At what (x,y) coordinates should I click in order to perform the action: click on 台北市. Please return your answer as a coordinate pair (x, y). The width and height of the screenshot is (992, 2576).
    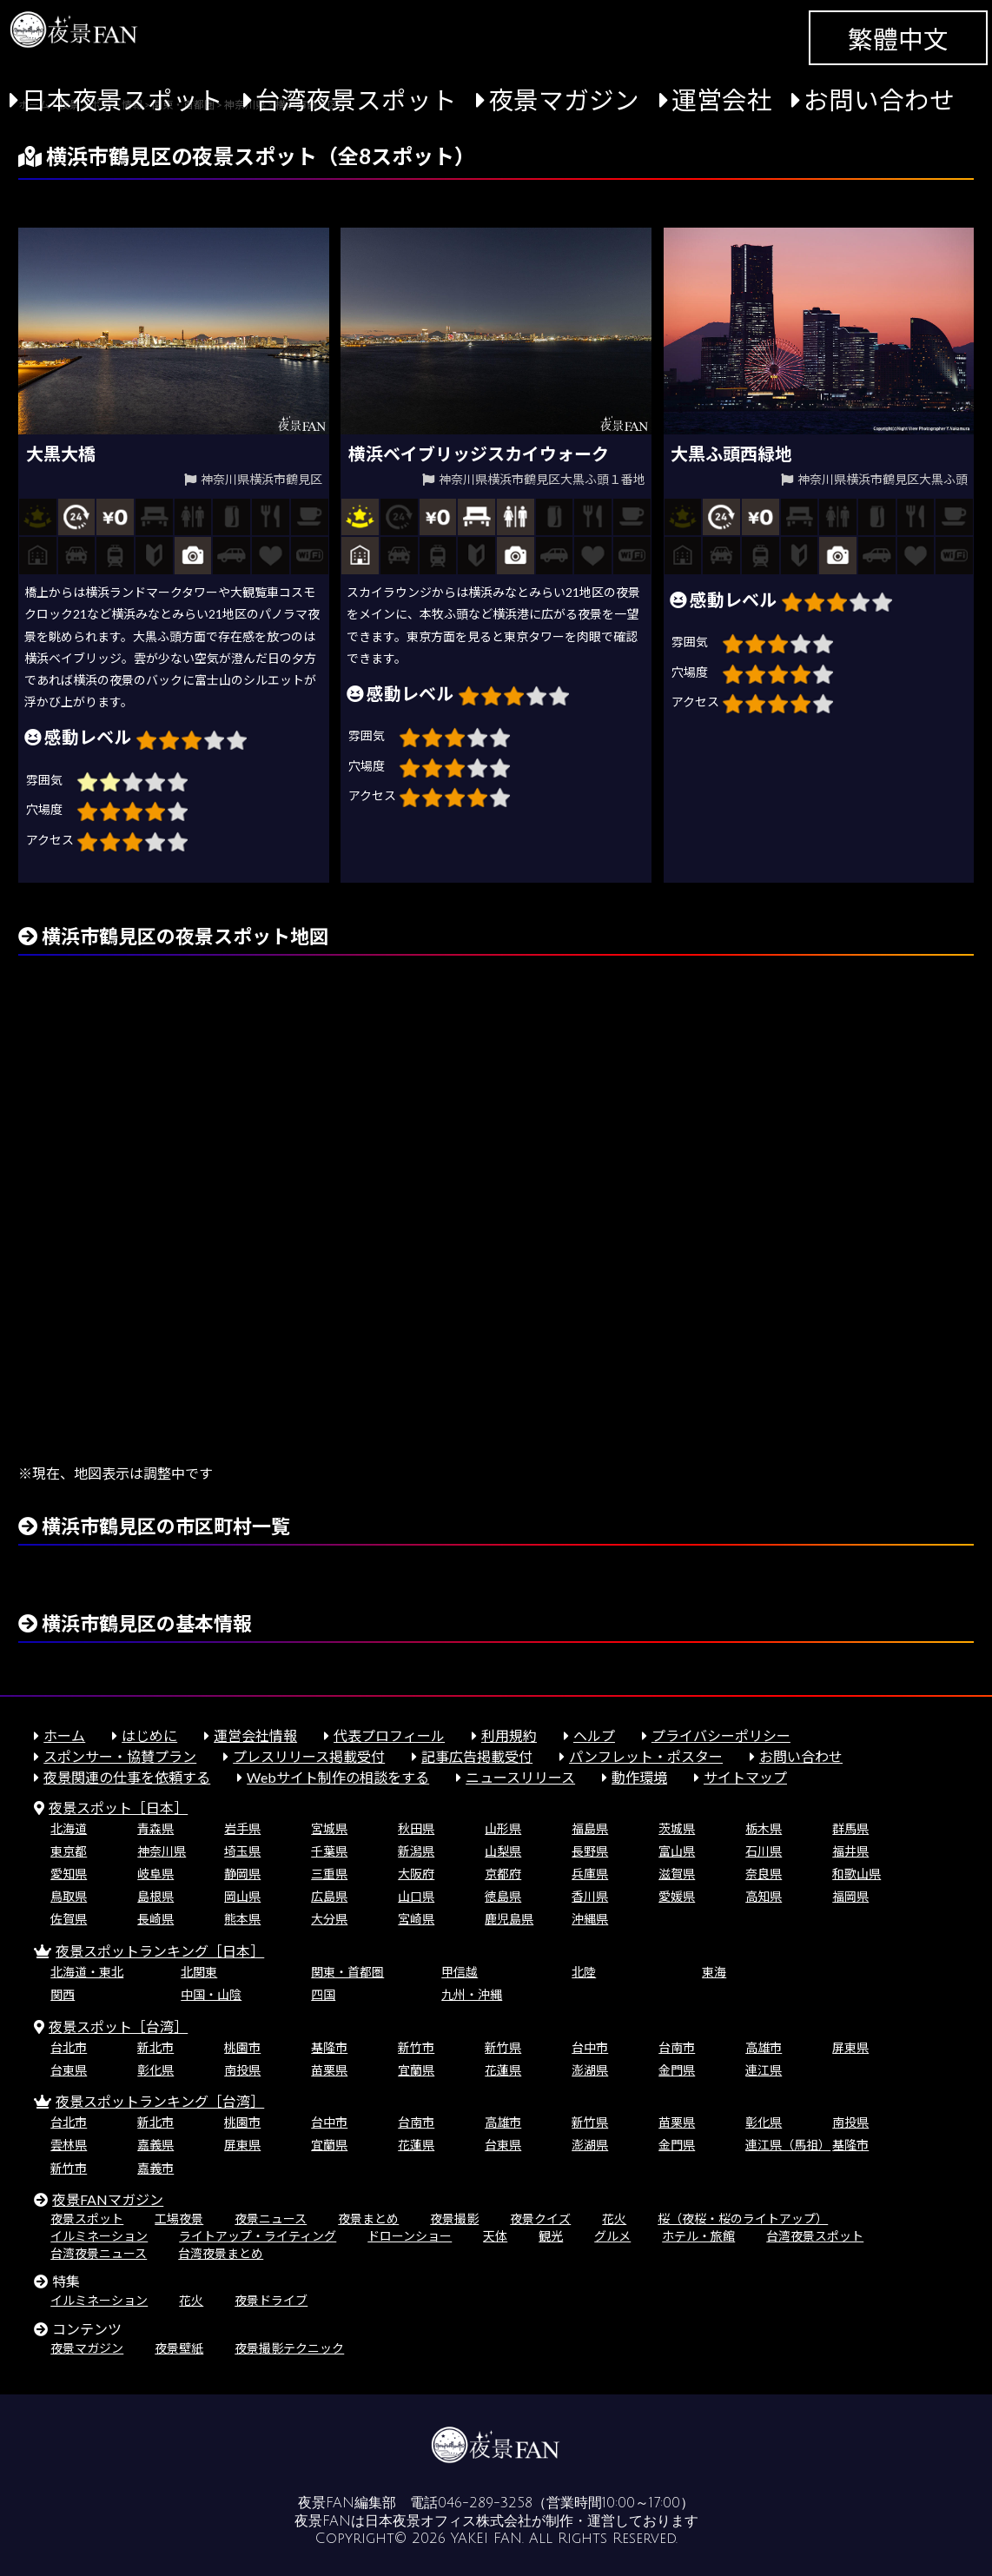
    Looking at the image, I should click on (68, 2047).